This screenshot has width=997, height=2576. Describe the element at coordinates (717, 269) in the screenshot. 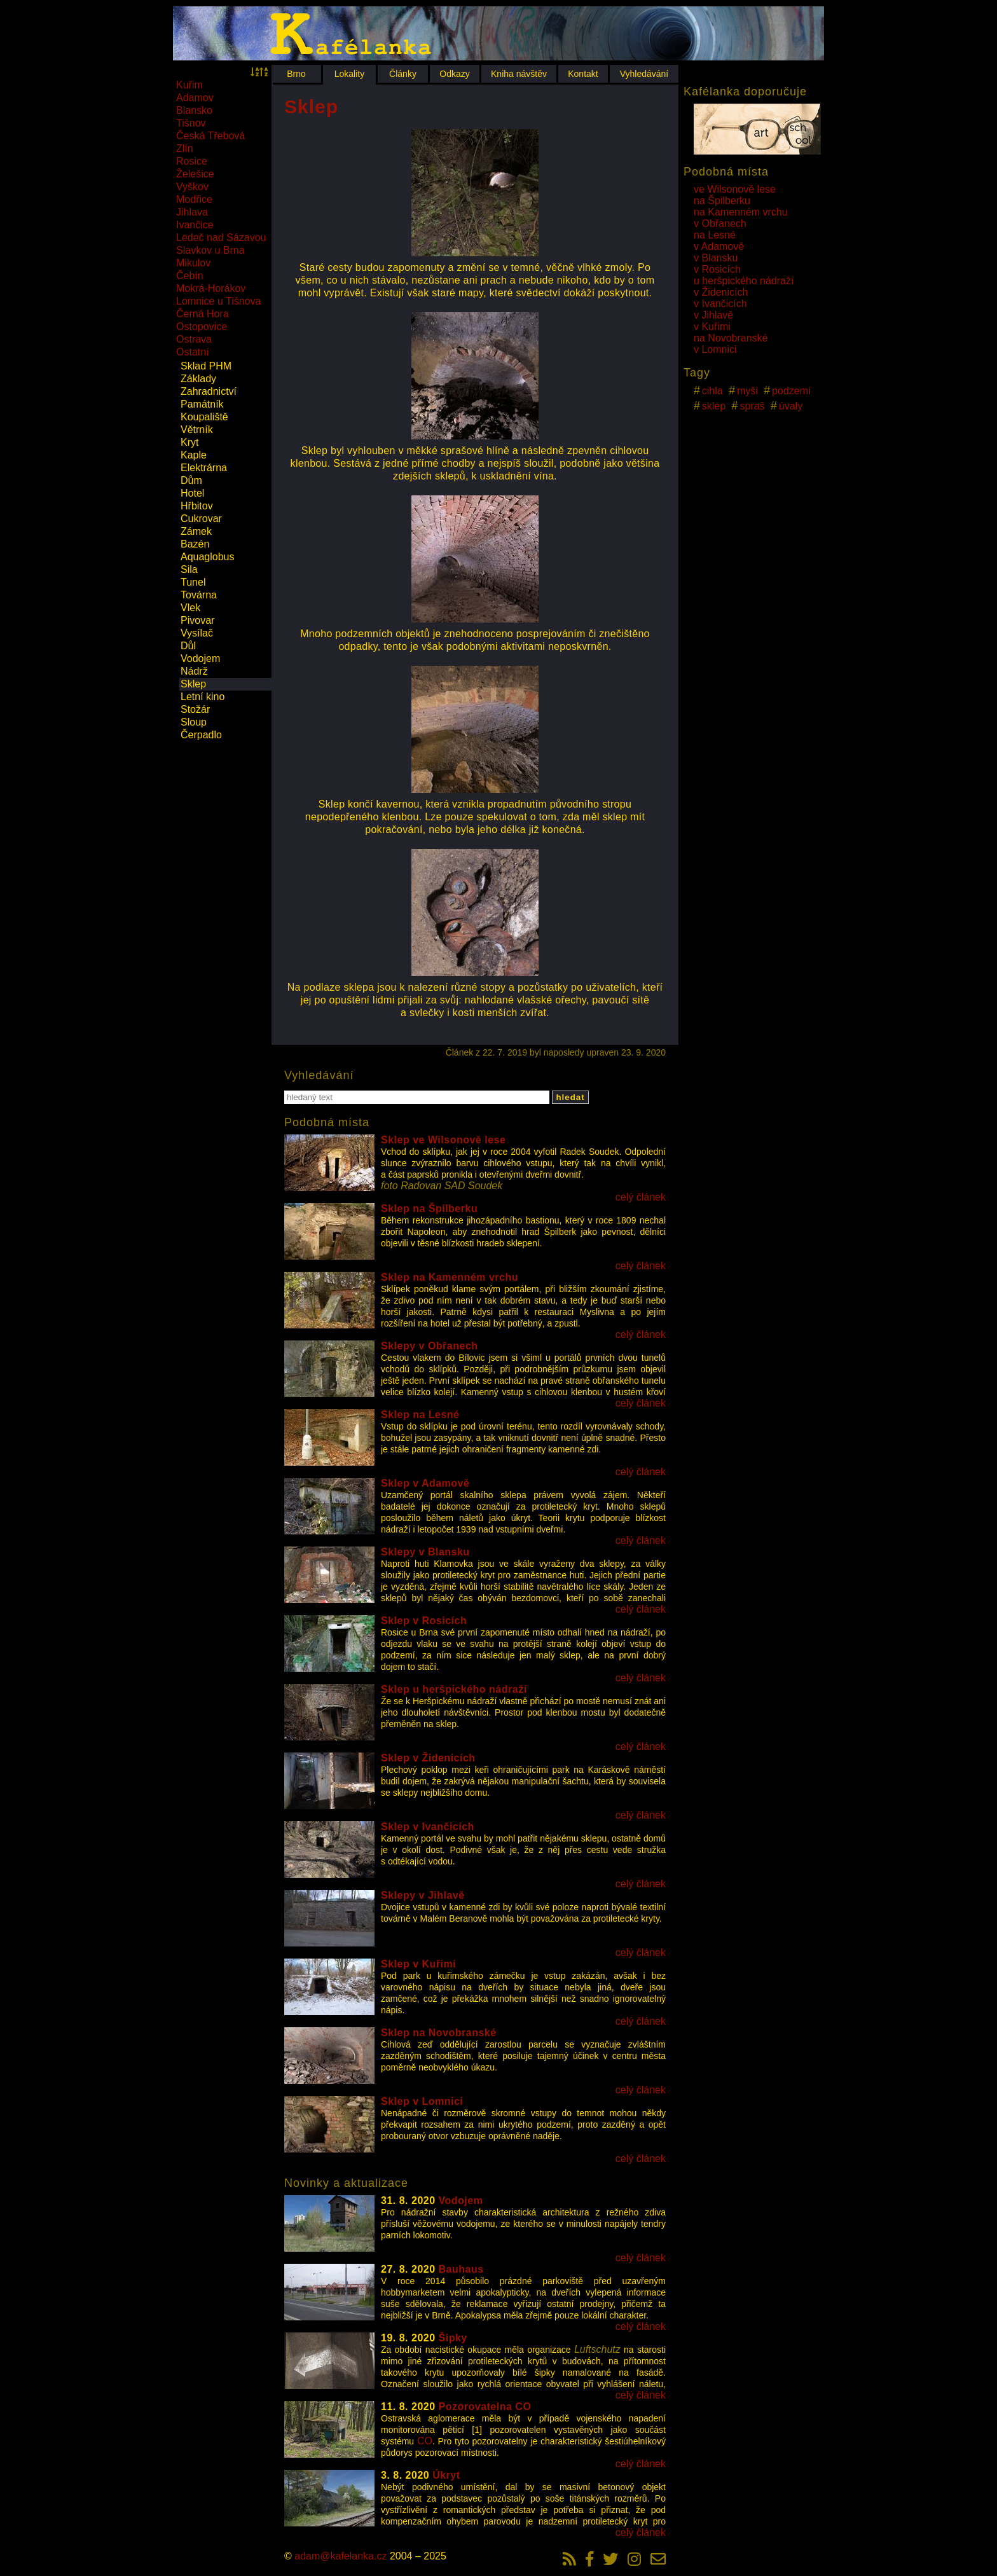

I see `v Rosicích` at that location.